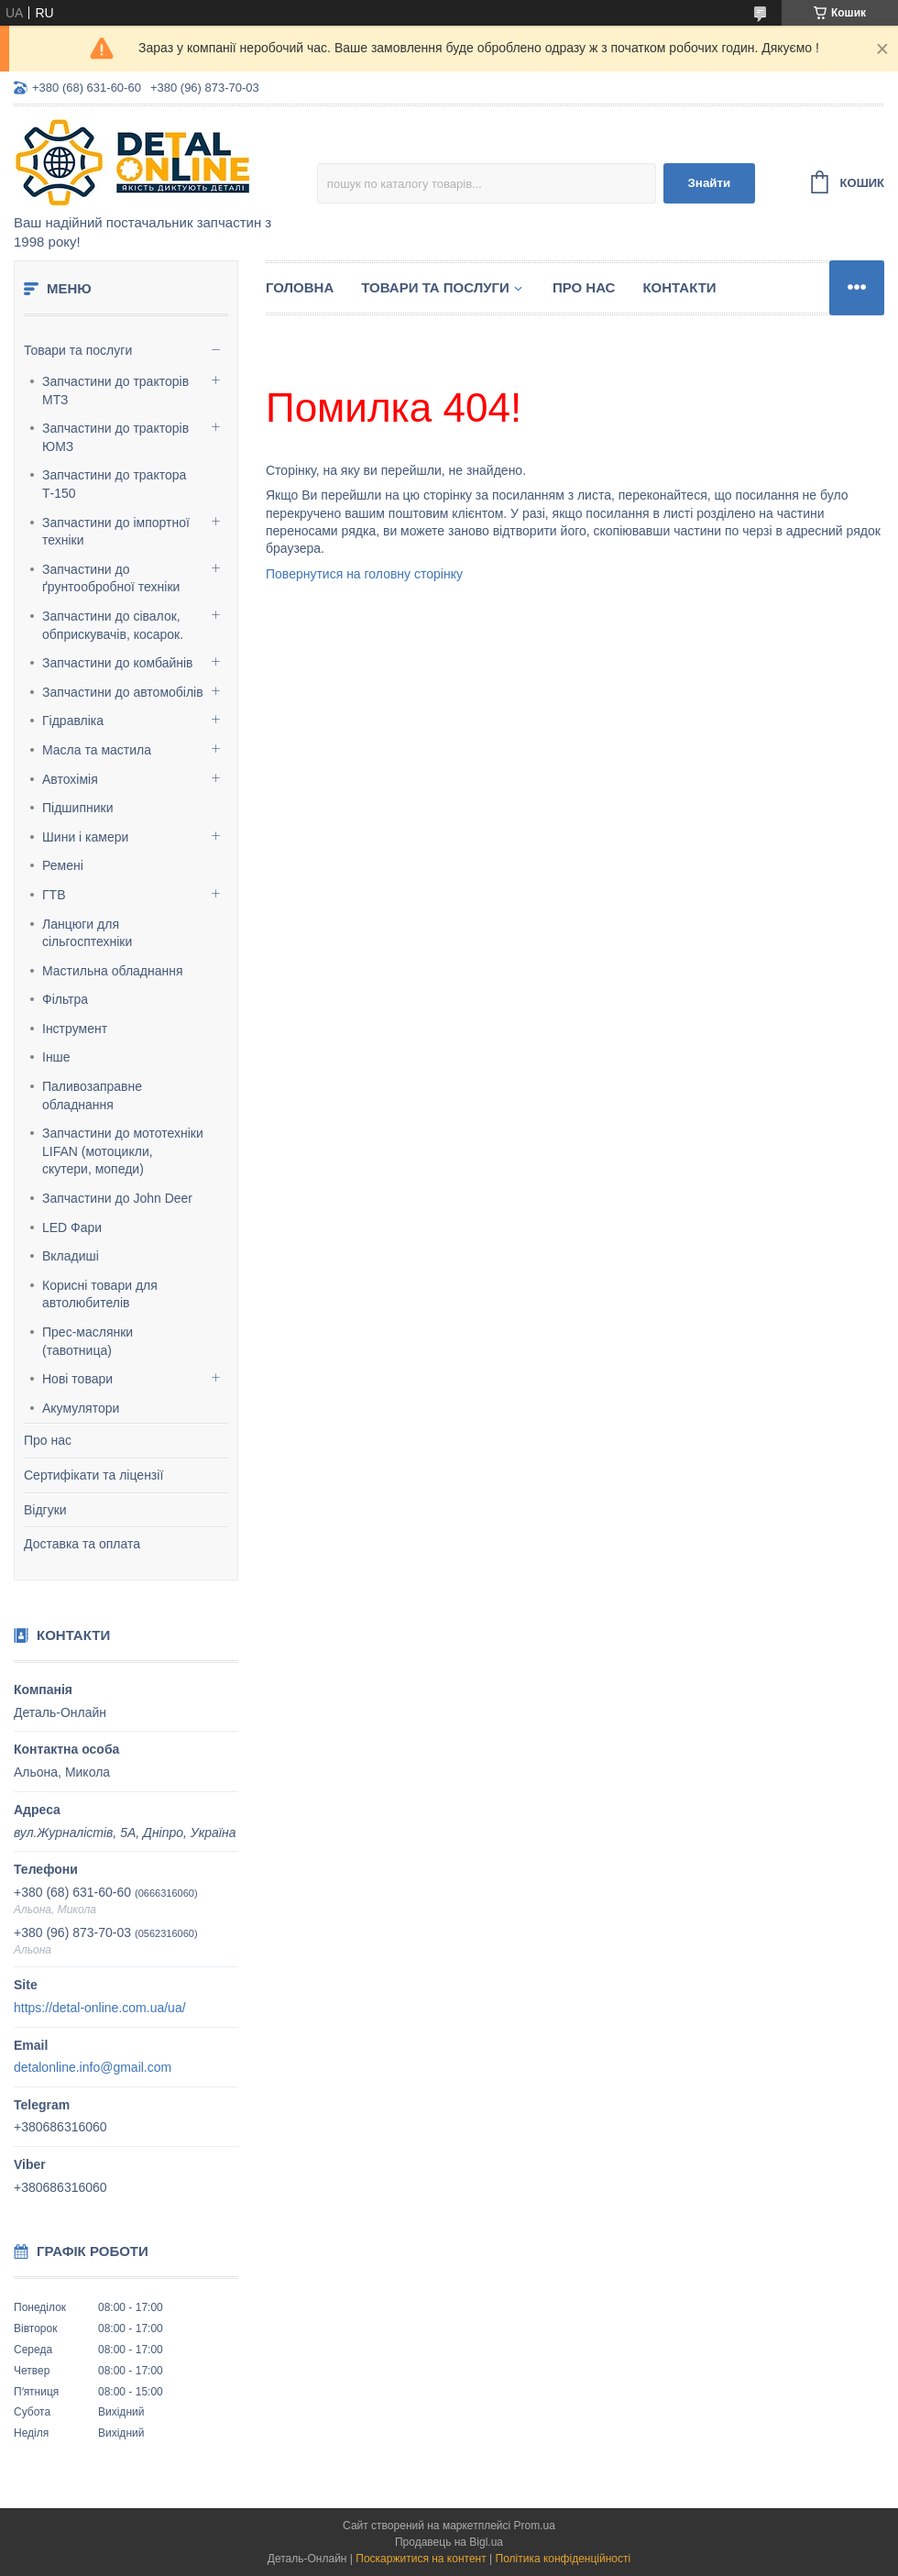  I want to click on Мастильна обладнання, so click(112, 970).